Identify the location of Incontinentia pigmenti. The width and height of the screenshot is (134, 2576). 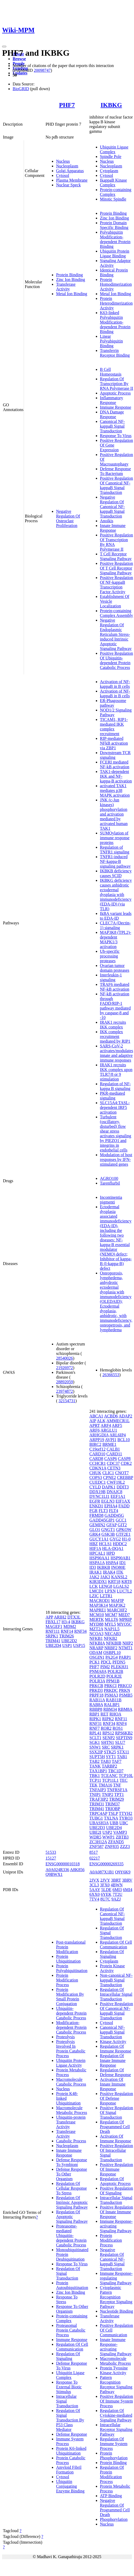
(111, 1199).